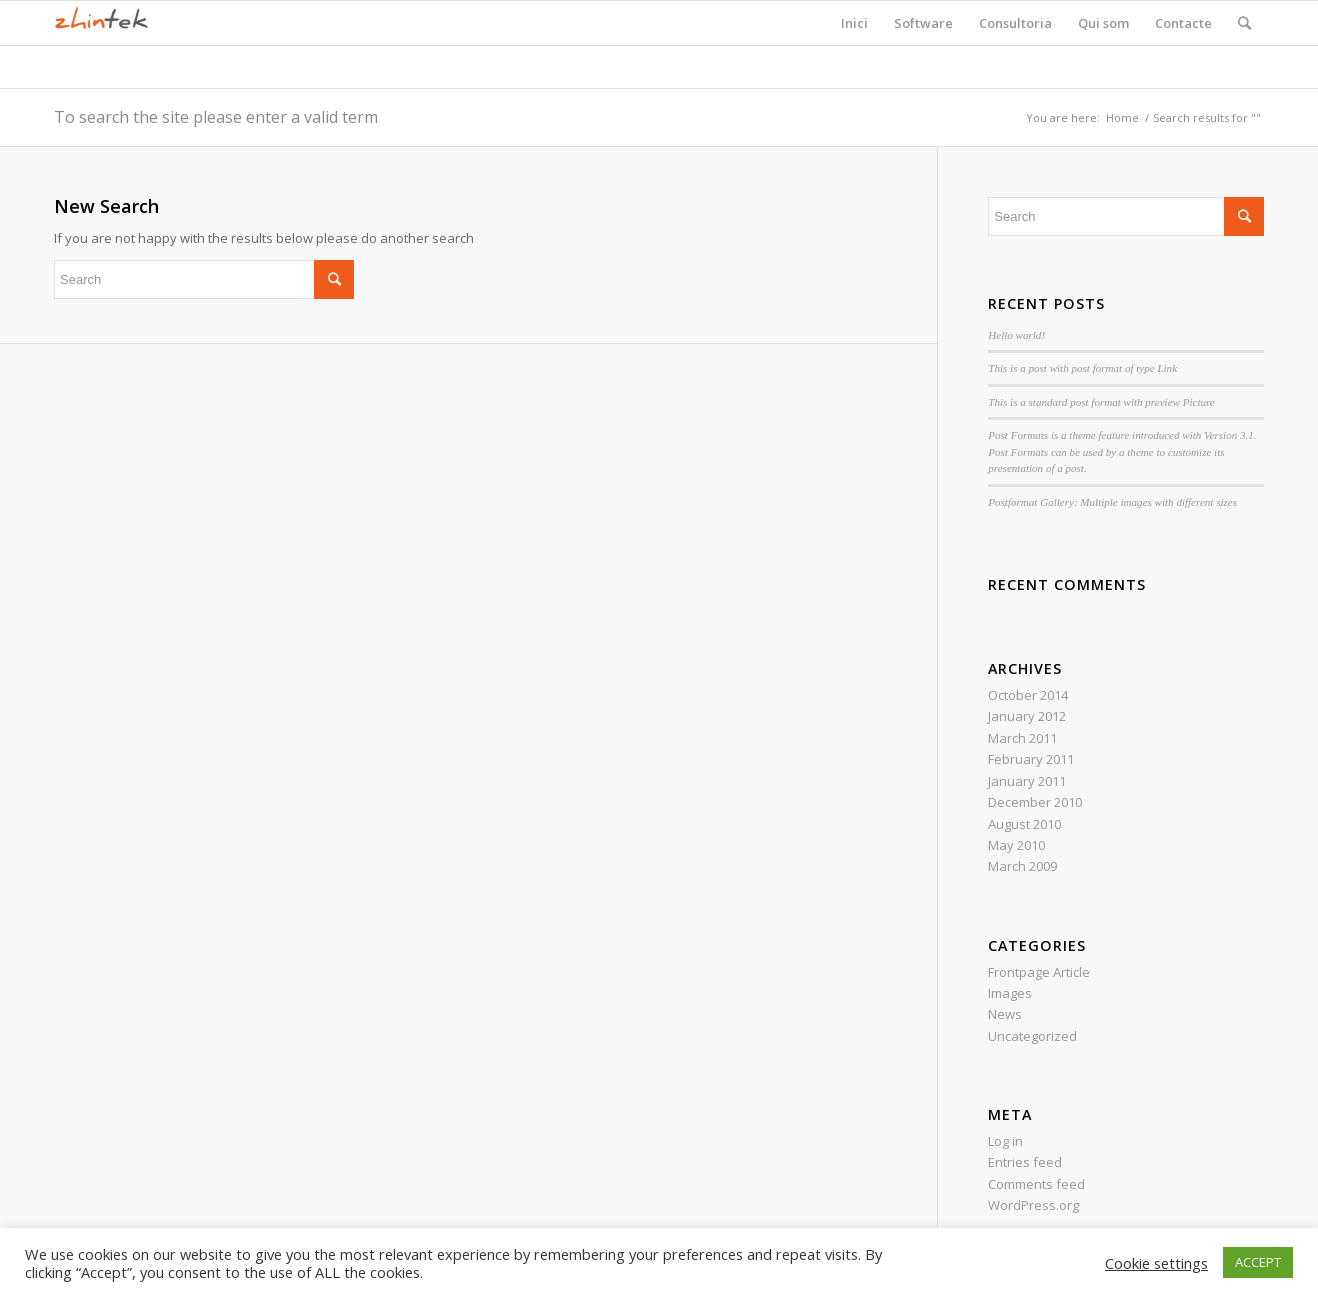  Describe the element at coordinates (1033, 1205) in the screenshot. I see `WordPress.org` at that location.